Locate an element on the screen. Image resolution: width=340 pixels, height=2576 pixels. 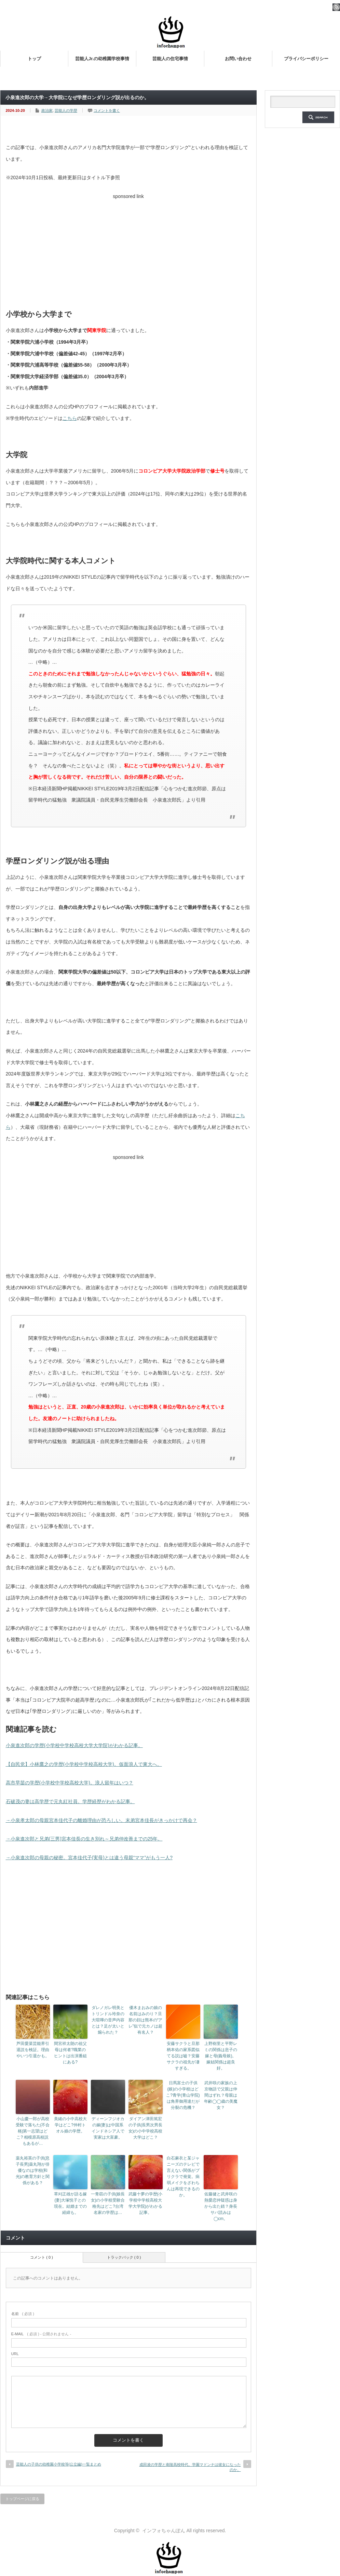
rss is located at coordinates (336, 7).